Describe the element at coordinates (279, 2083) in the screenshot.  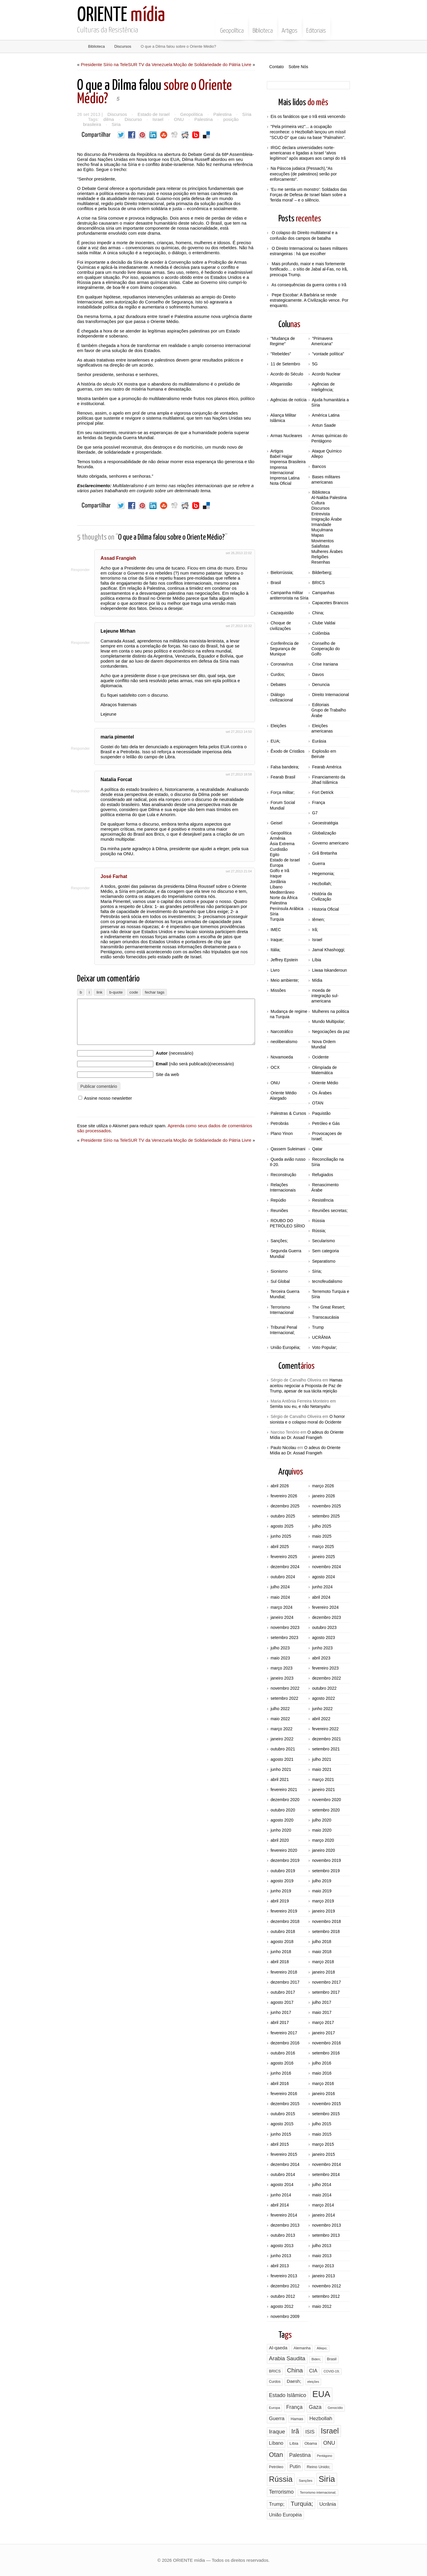
I see `abril 2016` at that location.